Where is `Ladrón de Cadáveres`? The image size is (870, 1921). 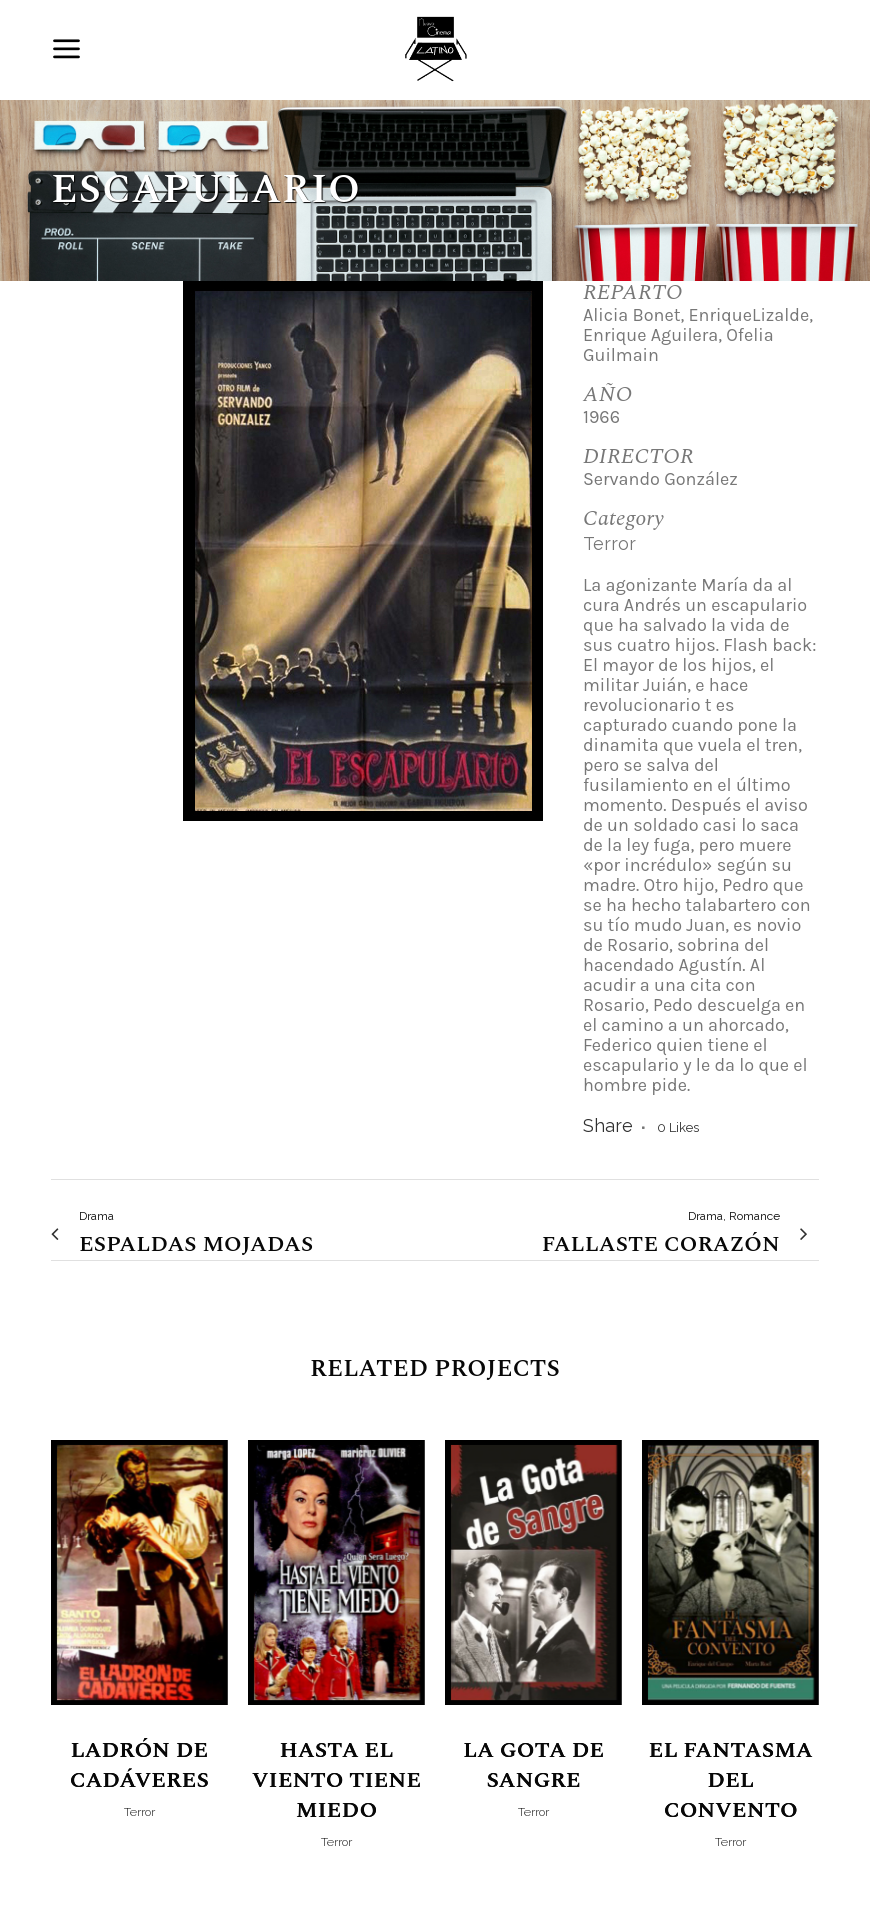
Ladrón de Cadáveres is located at coordinates (139, 1765).